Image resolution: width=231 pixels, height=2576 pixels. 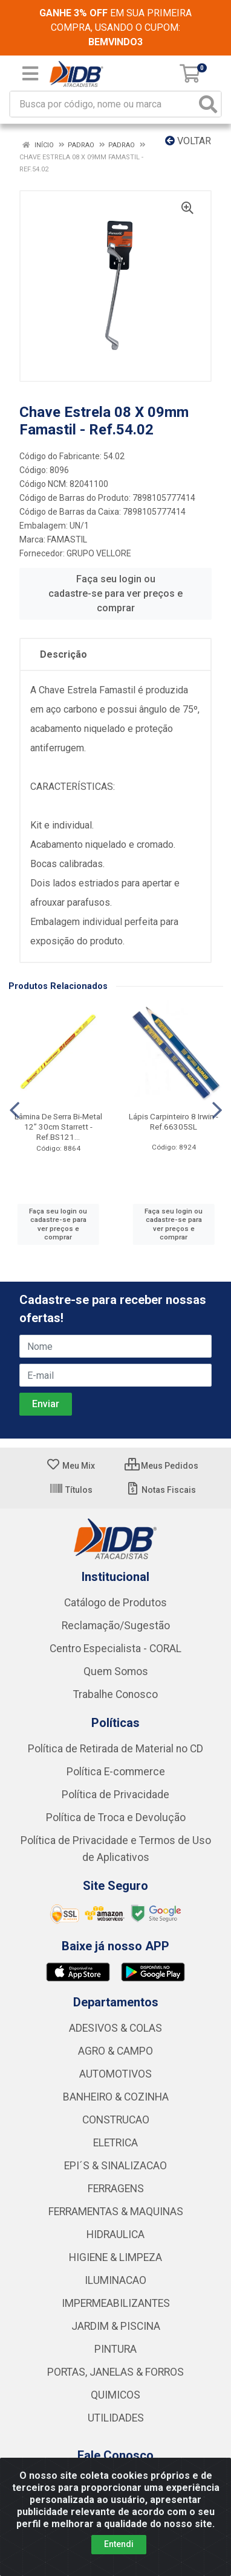 What do you see at coordinates (115, 1694) in the screenshot?
I see `Trabalhe Conosco` at bounding box center [115, 1694].